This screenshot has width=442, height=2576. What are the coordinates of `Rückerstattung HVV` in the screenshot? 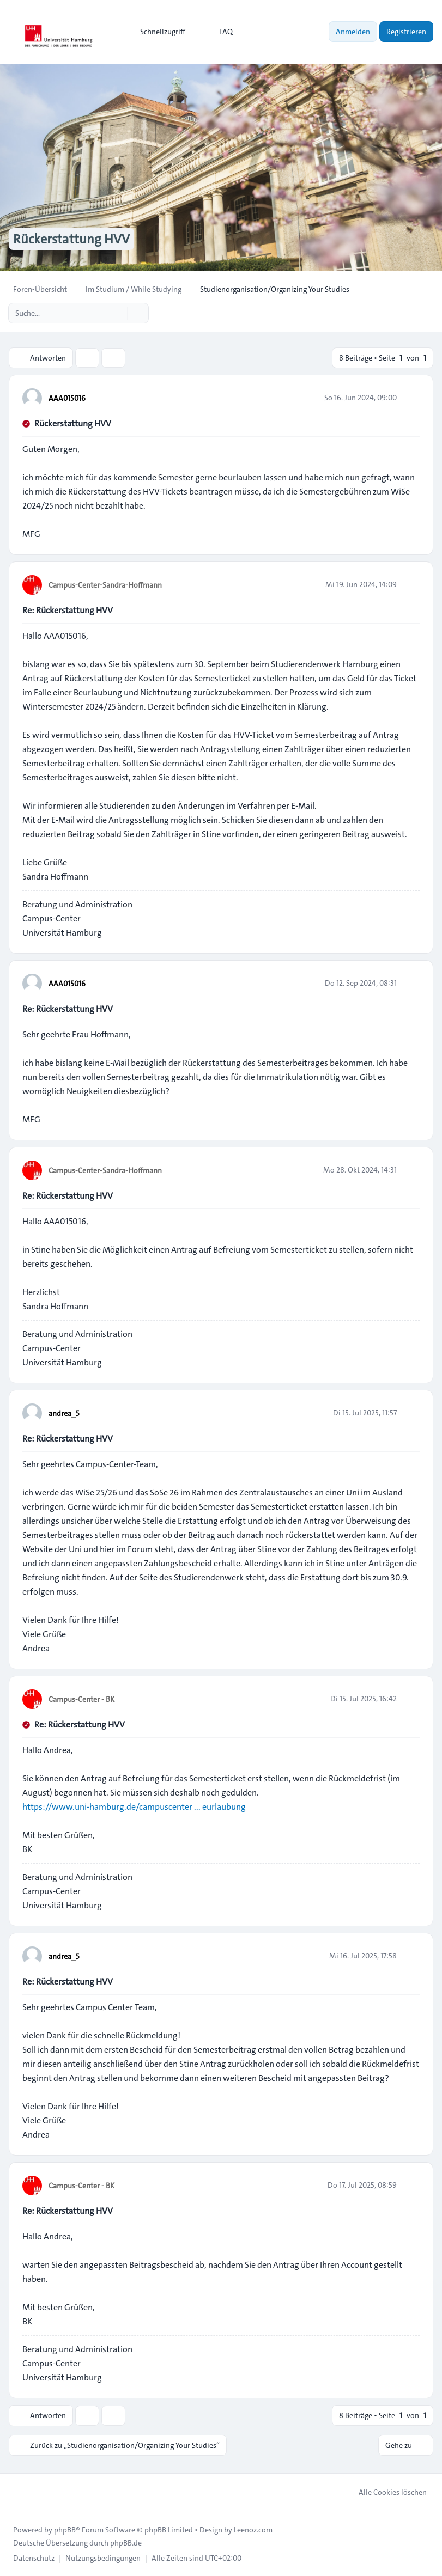 It's located at (72, 423).